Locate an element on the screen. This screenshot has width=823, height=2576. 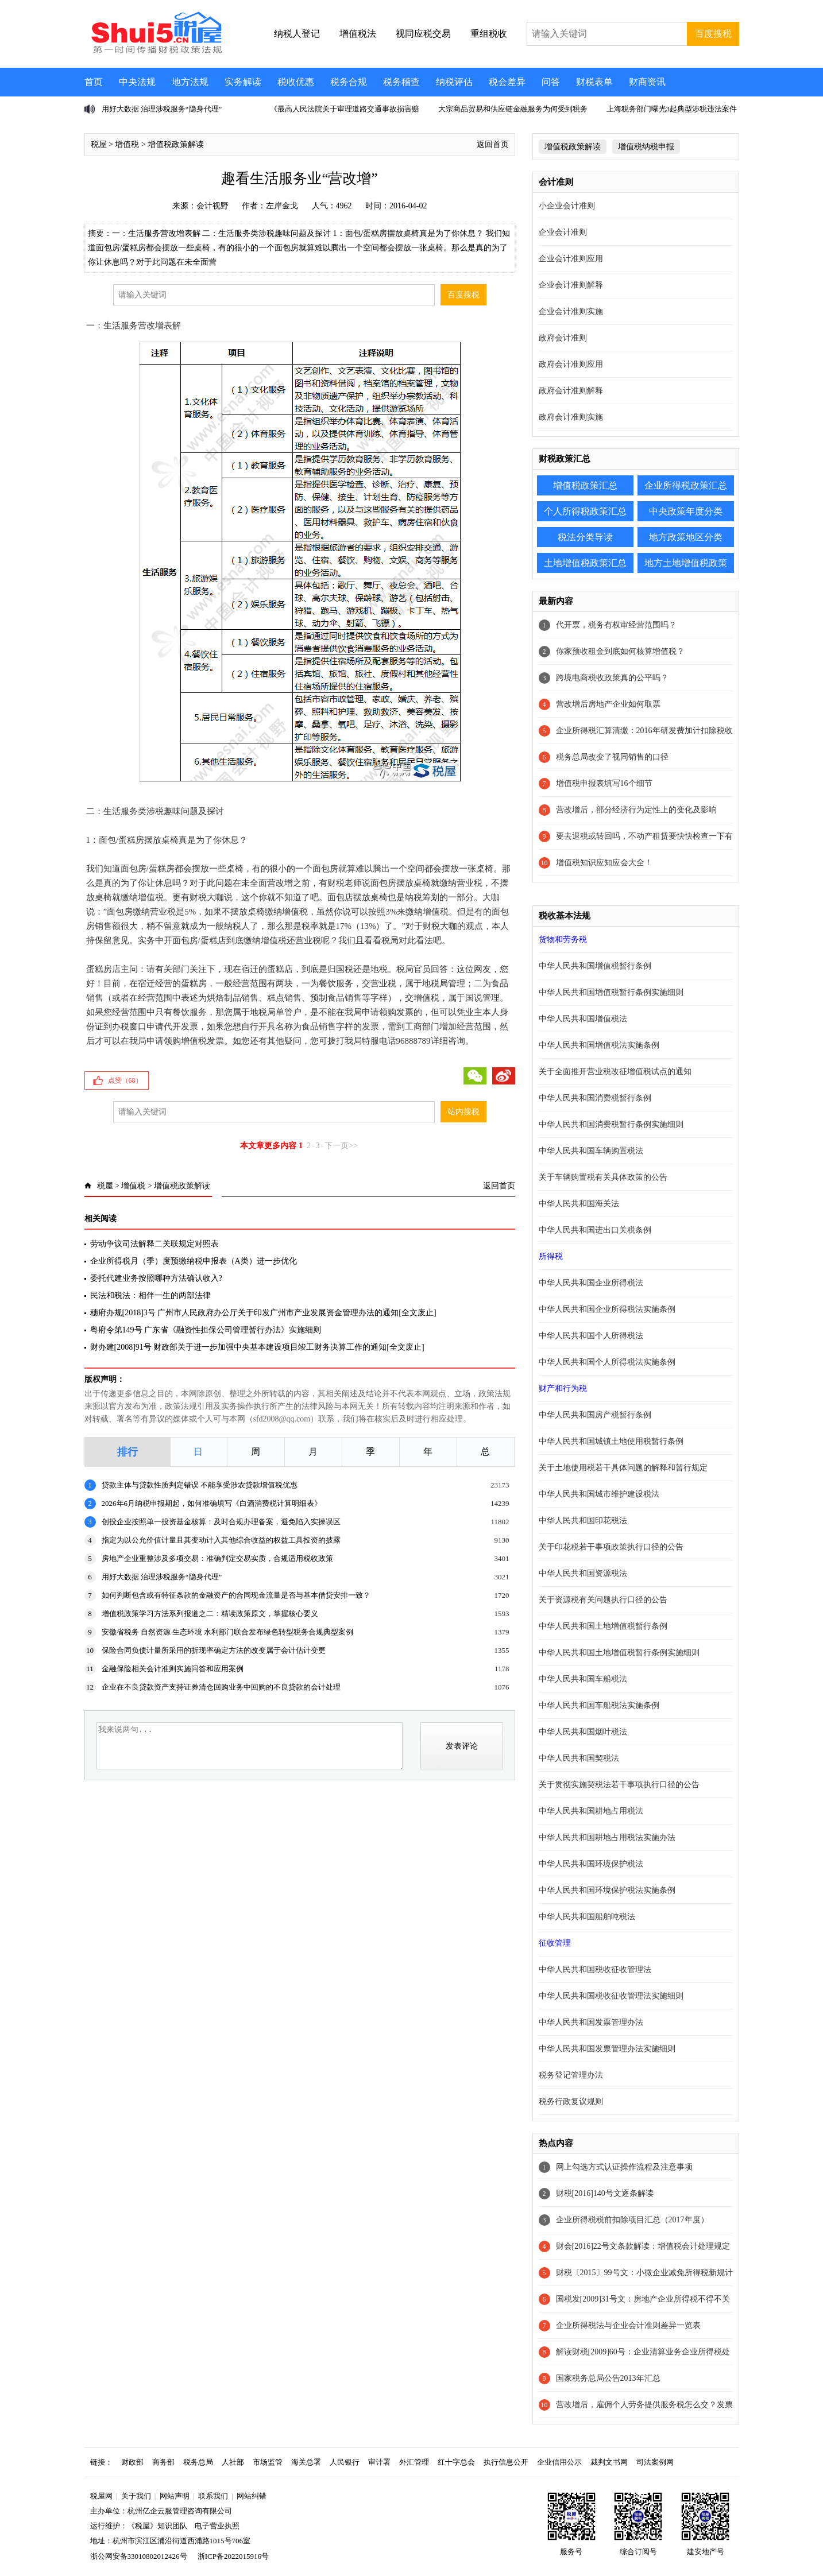
税务行政复议规则 is located at coordinates (571, 2101).